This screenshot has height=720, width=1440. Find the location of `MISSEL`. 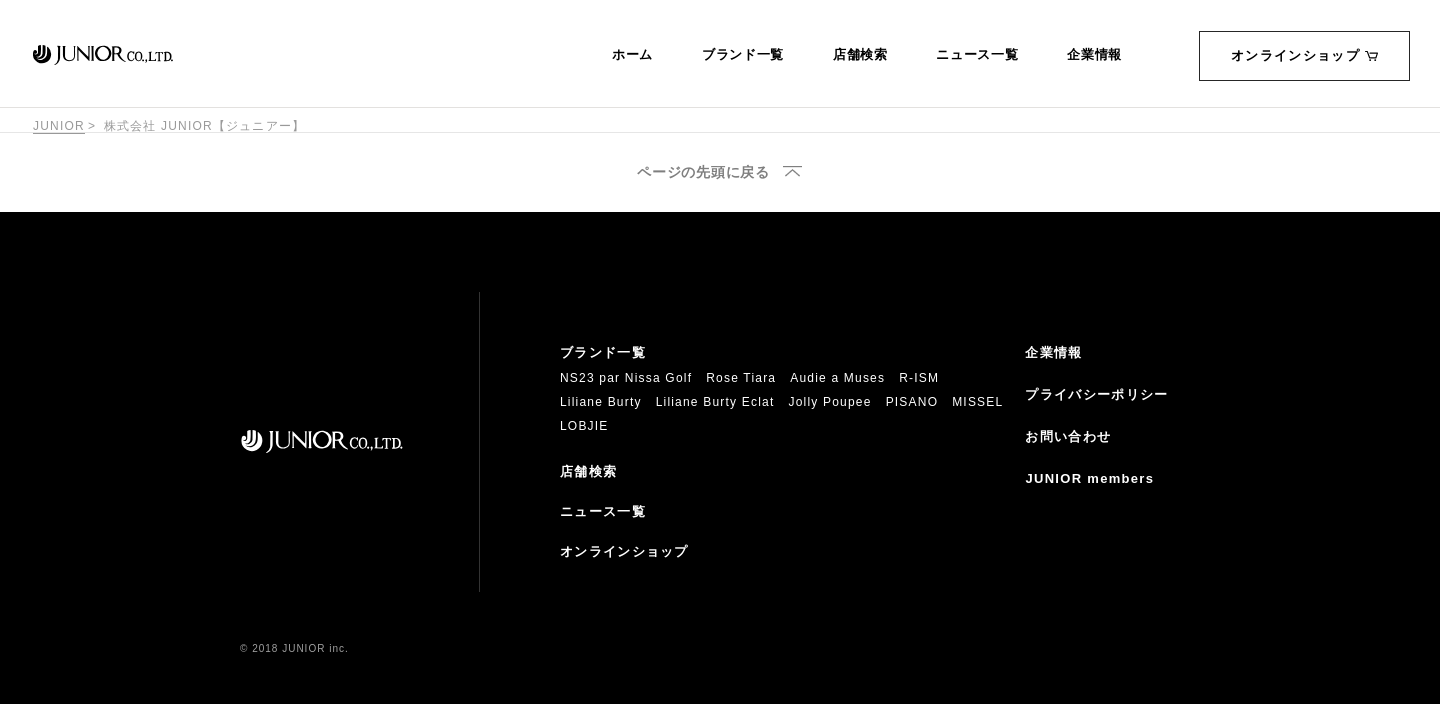

MISSEL is located at coordinates (977, 402).